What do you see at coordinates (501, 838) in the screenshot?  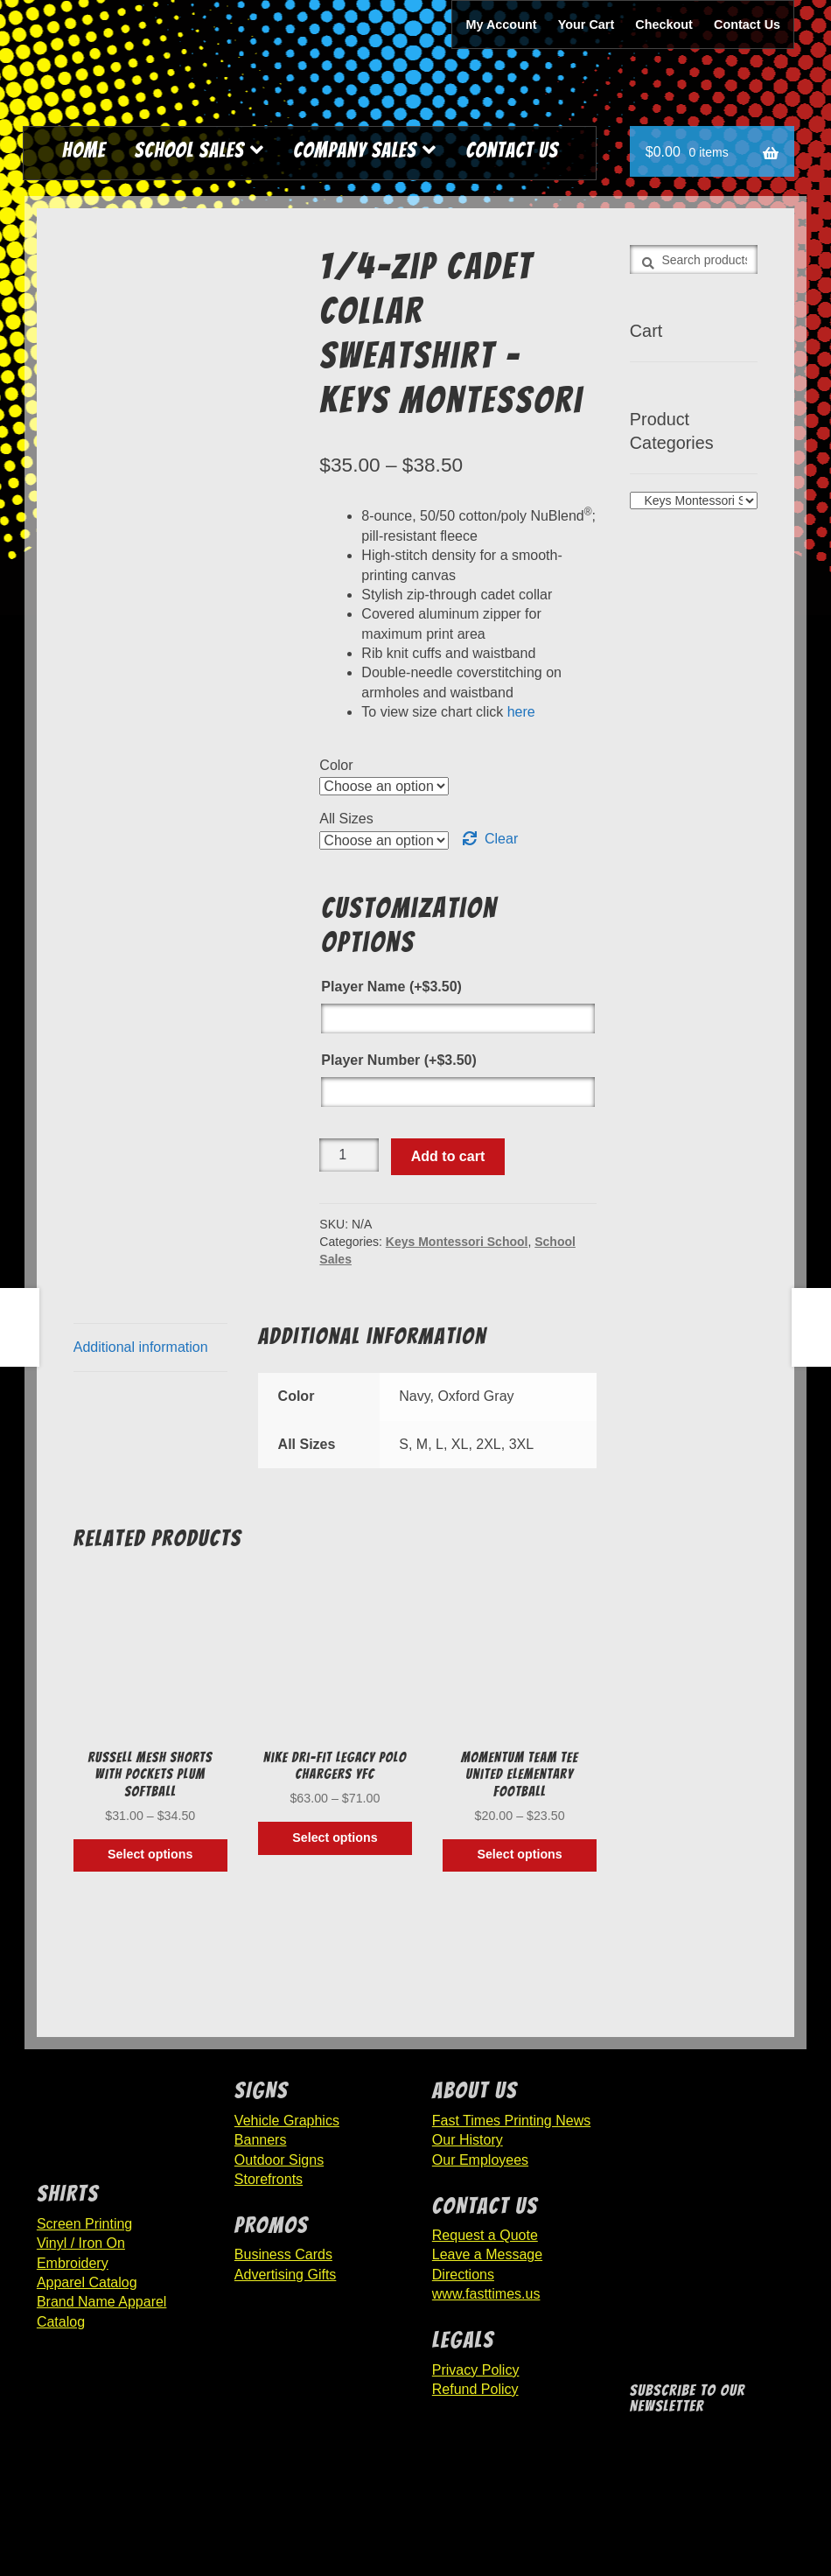 I see `Clear [Clear options]` at bounding box center [501, 838].